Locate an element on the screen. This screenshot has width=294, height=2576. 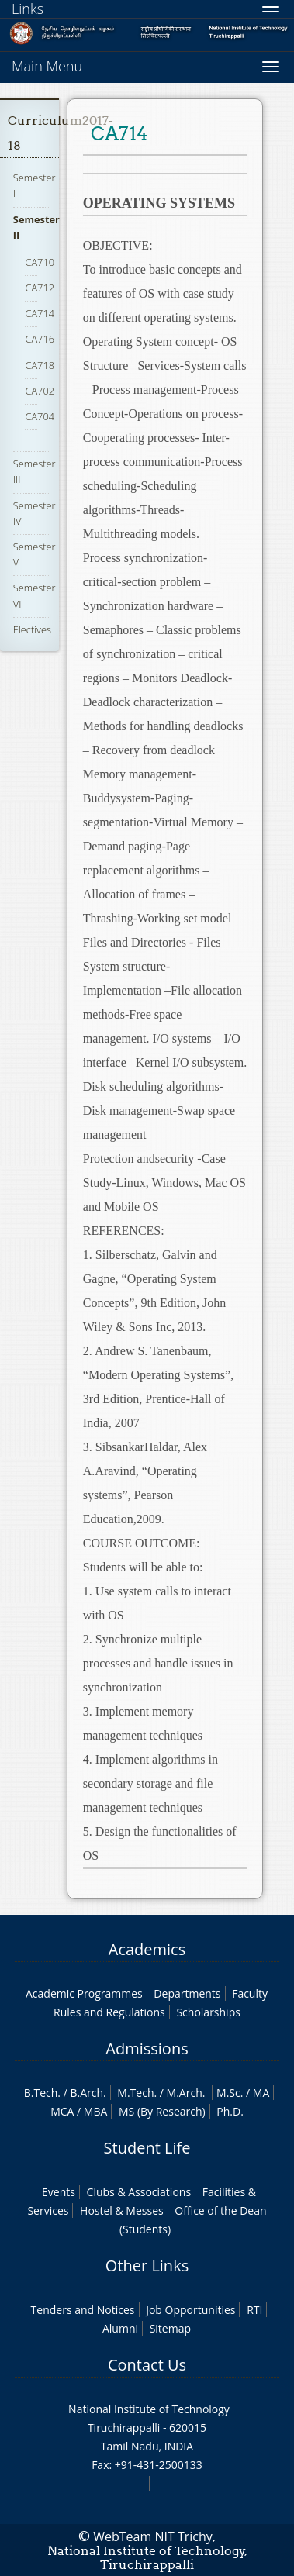
Student Life is located at coordinates (147, 2147).